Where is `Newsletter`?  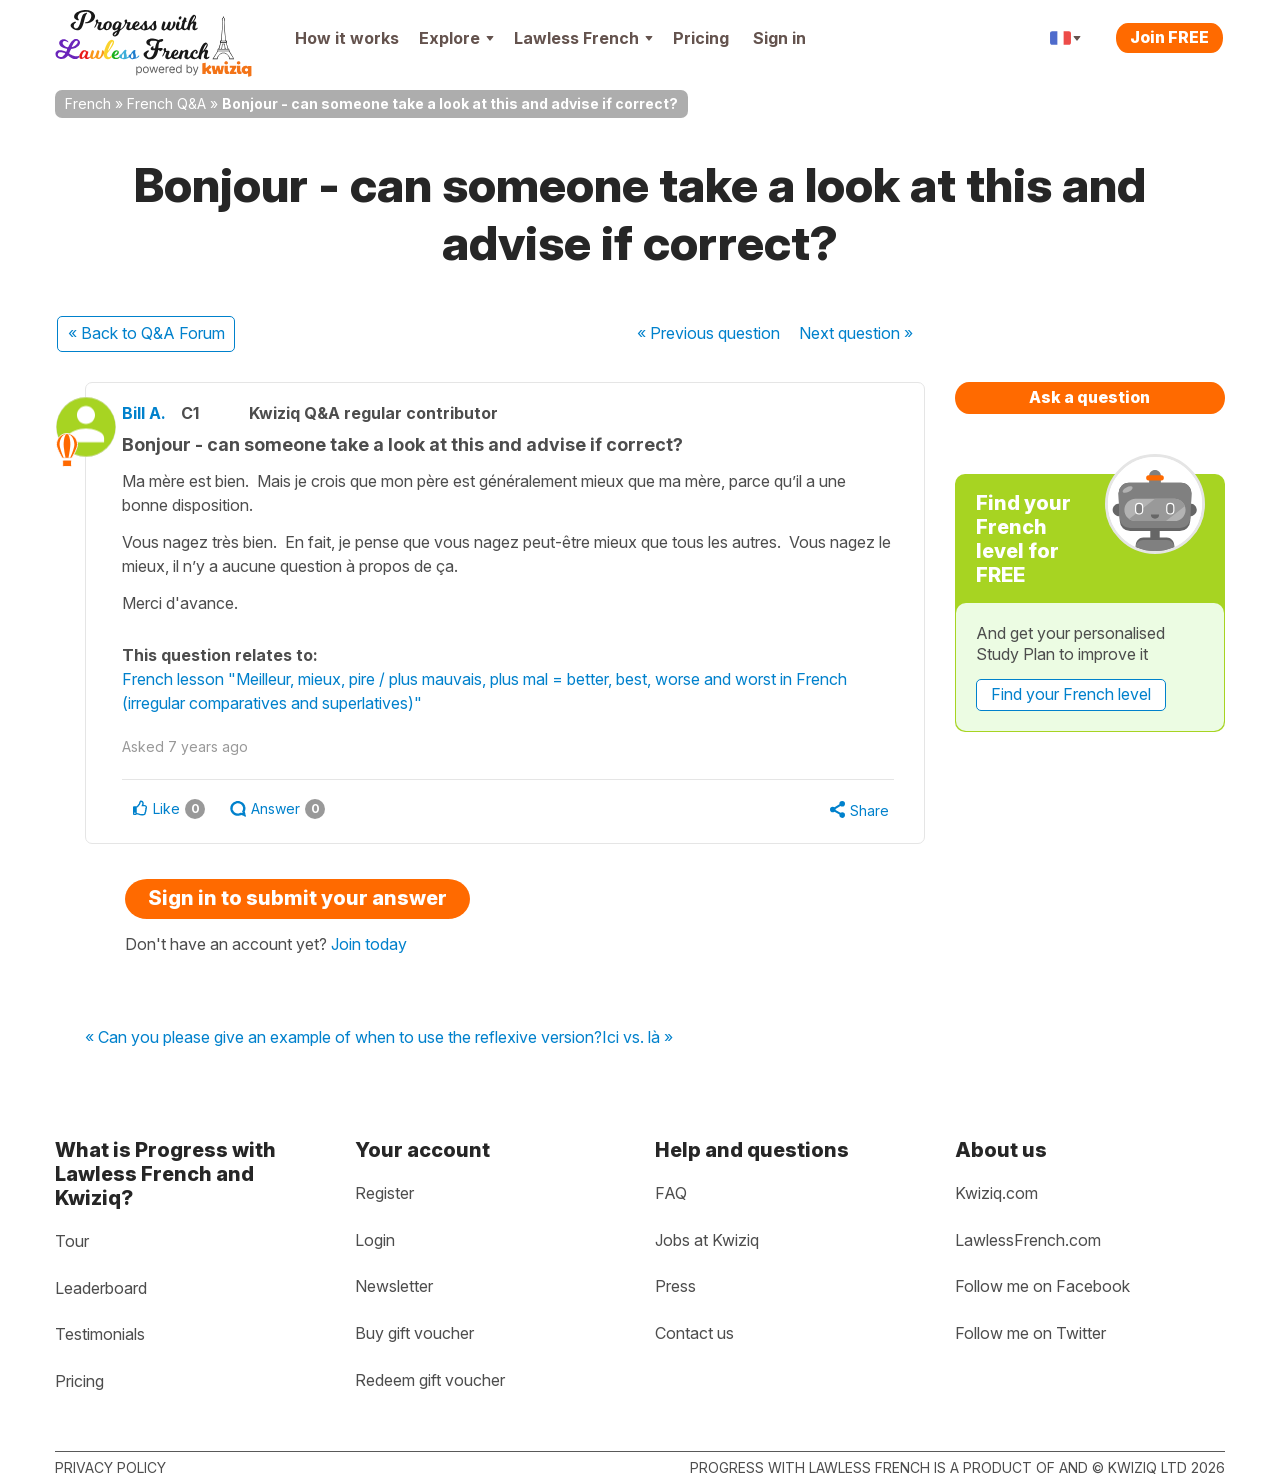 Newsletter is located at coordinates (394, 1286).